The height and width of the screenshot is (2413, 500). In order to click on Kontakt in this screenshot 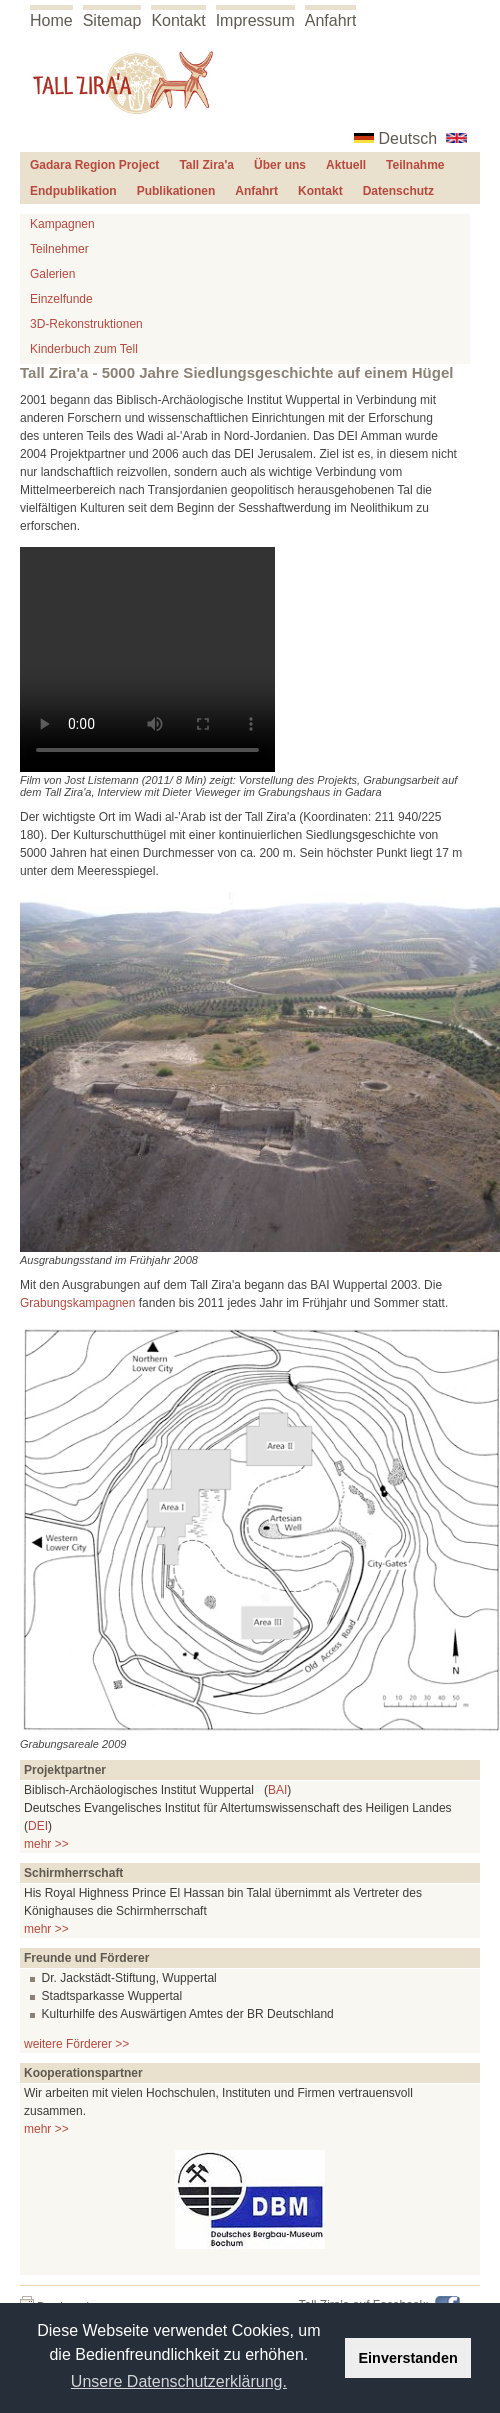, I will do `click(178, 20)`.